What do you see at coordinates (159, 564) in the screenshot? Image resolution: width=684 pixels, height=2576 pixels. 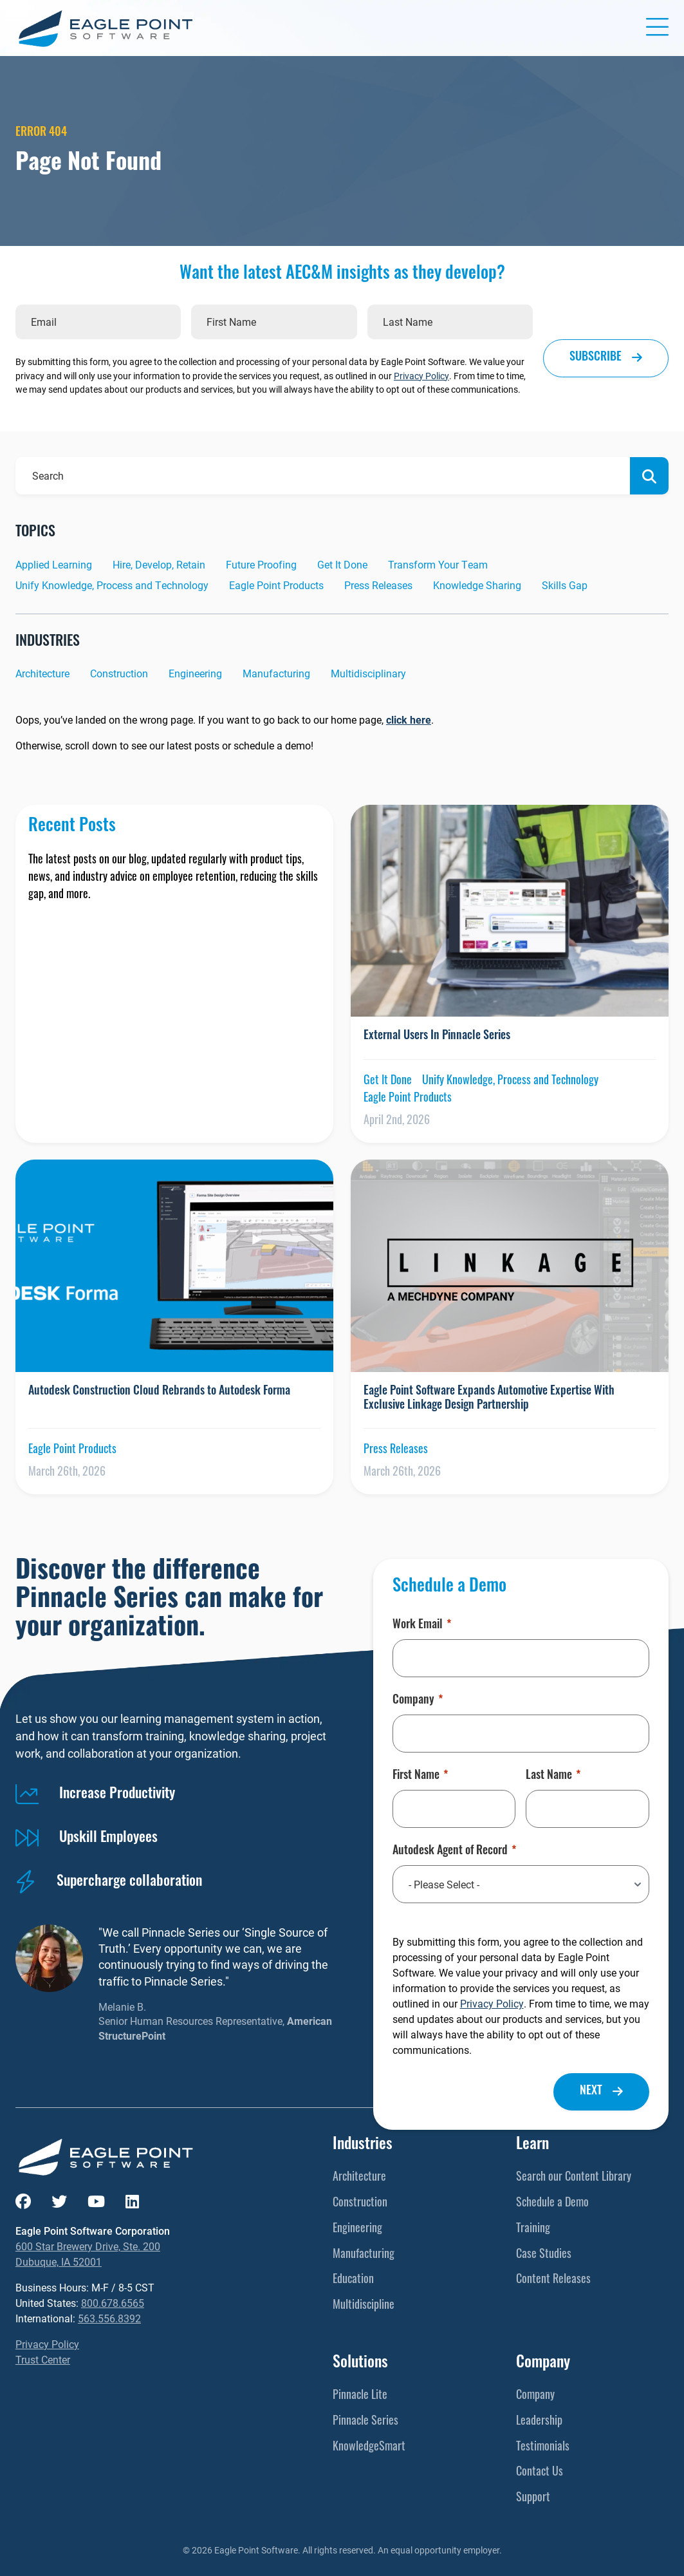 I see `Hire, Develop, Retain` at bounding box center [159, 564].